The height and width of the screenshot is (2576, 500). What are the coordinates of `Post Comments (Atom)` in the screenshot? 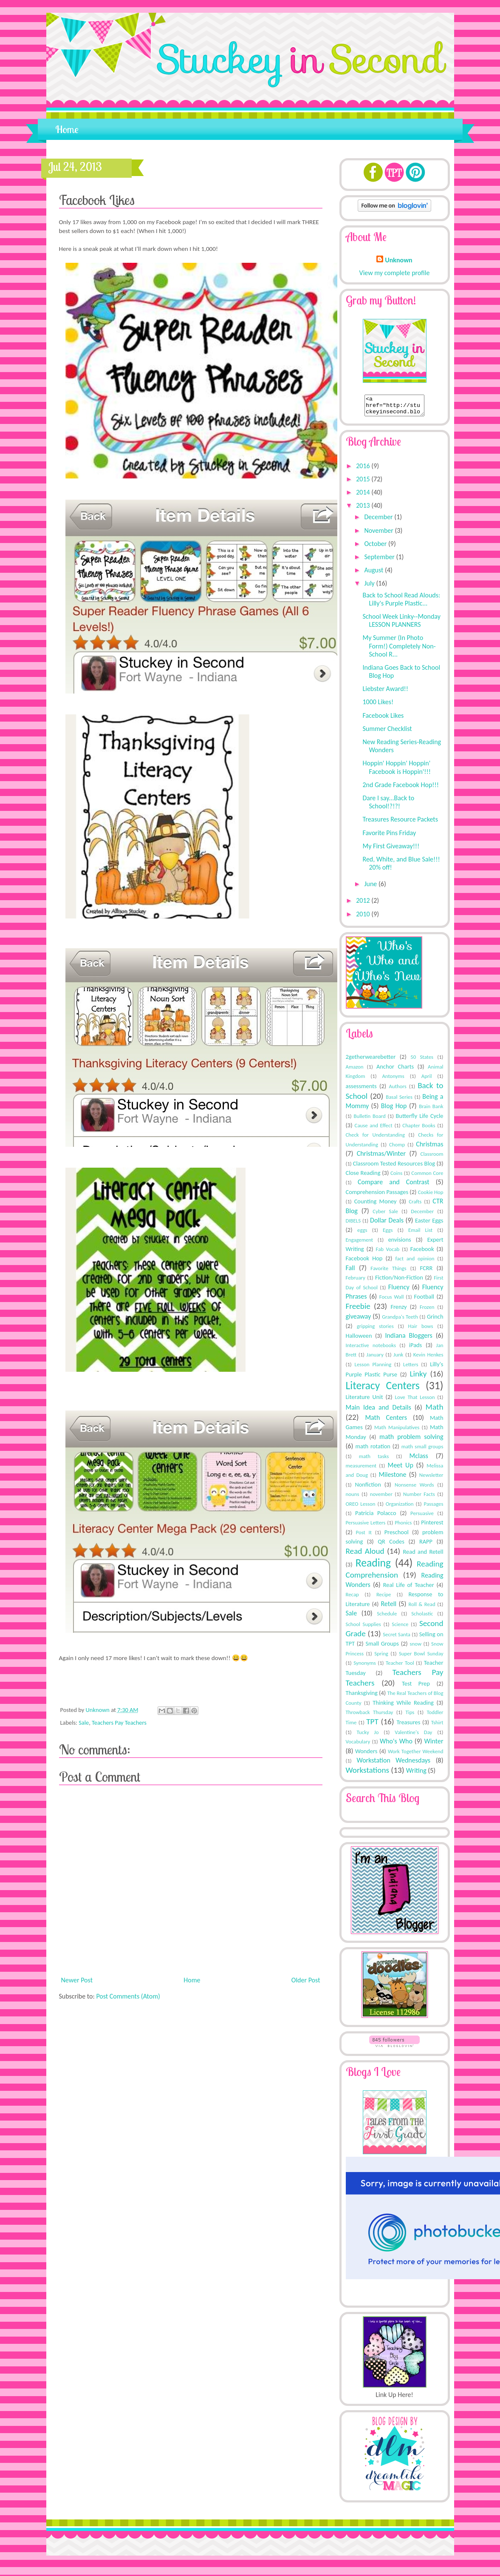 It's located at (128, 1996).